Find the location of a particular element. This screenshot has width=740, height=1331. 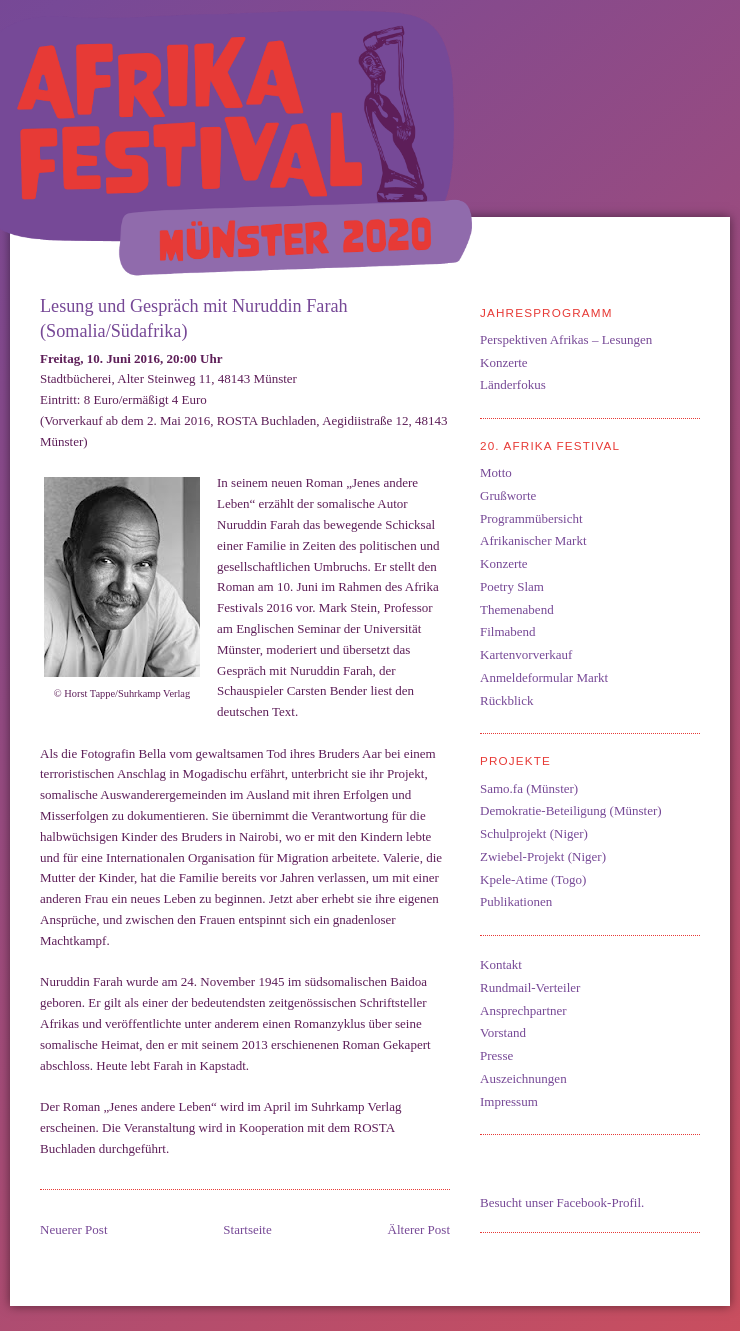

Kpele-Atime (Togo) is located at coordinates (533, 879).